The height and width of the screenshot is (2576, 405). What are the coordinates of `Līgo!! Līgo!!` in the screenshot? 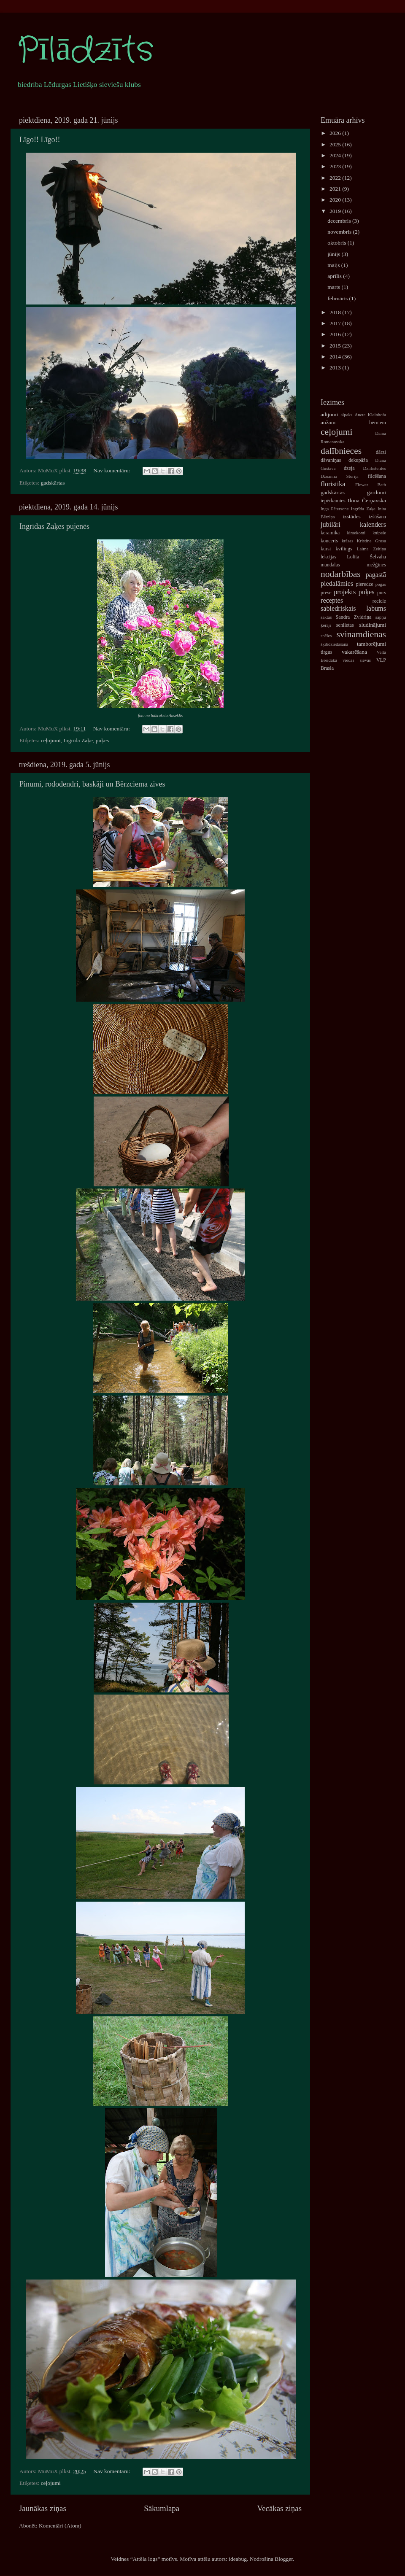 It's located at (39, 139).